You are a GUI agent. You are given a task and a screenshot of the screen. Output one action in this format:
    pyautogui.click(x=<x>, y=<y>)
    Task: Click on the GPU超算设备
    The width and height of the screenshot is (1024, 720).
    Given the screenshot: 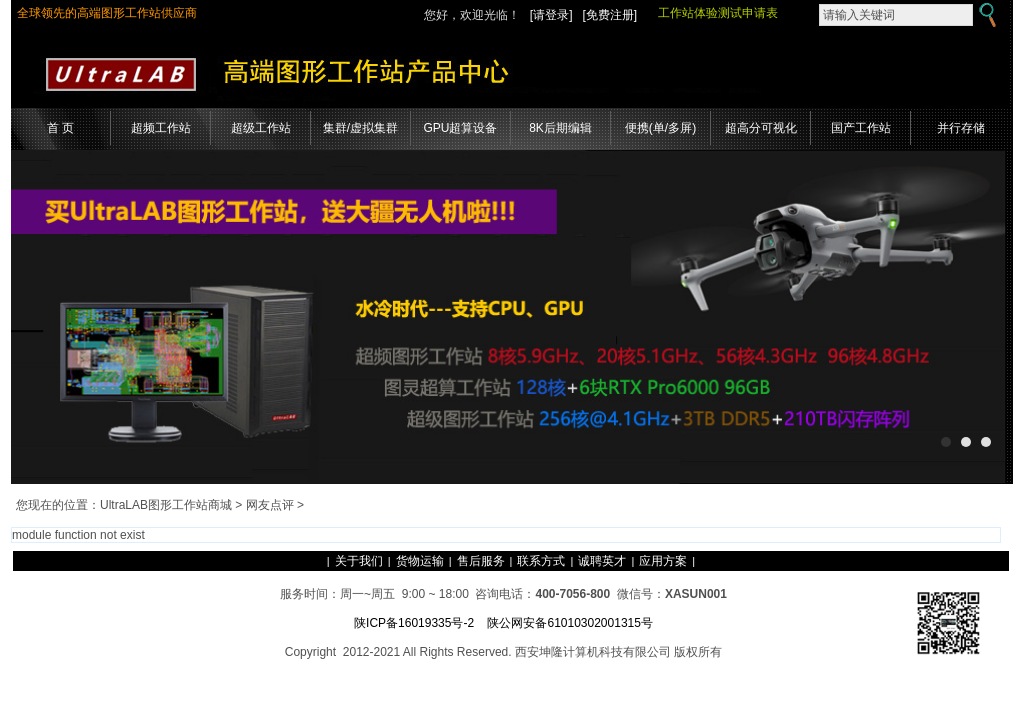 What is the action you would take?
    pyautogui.click(x=460, y=128)
    